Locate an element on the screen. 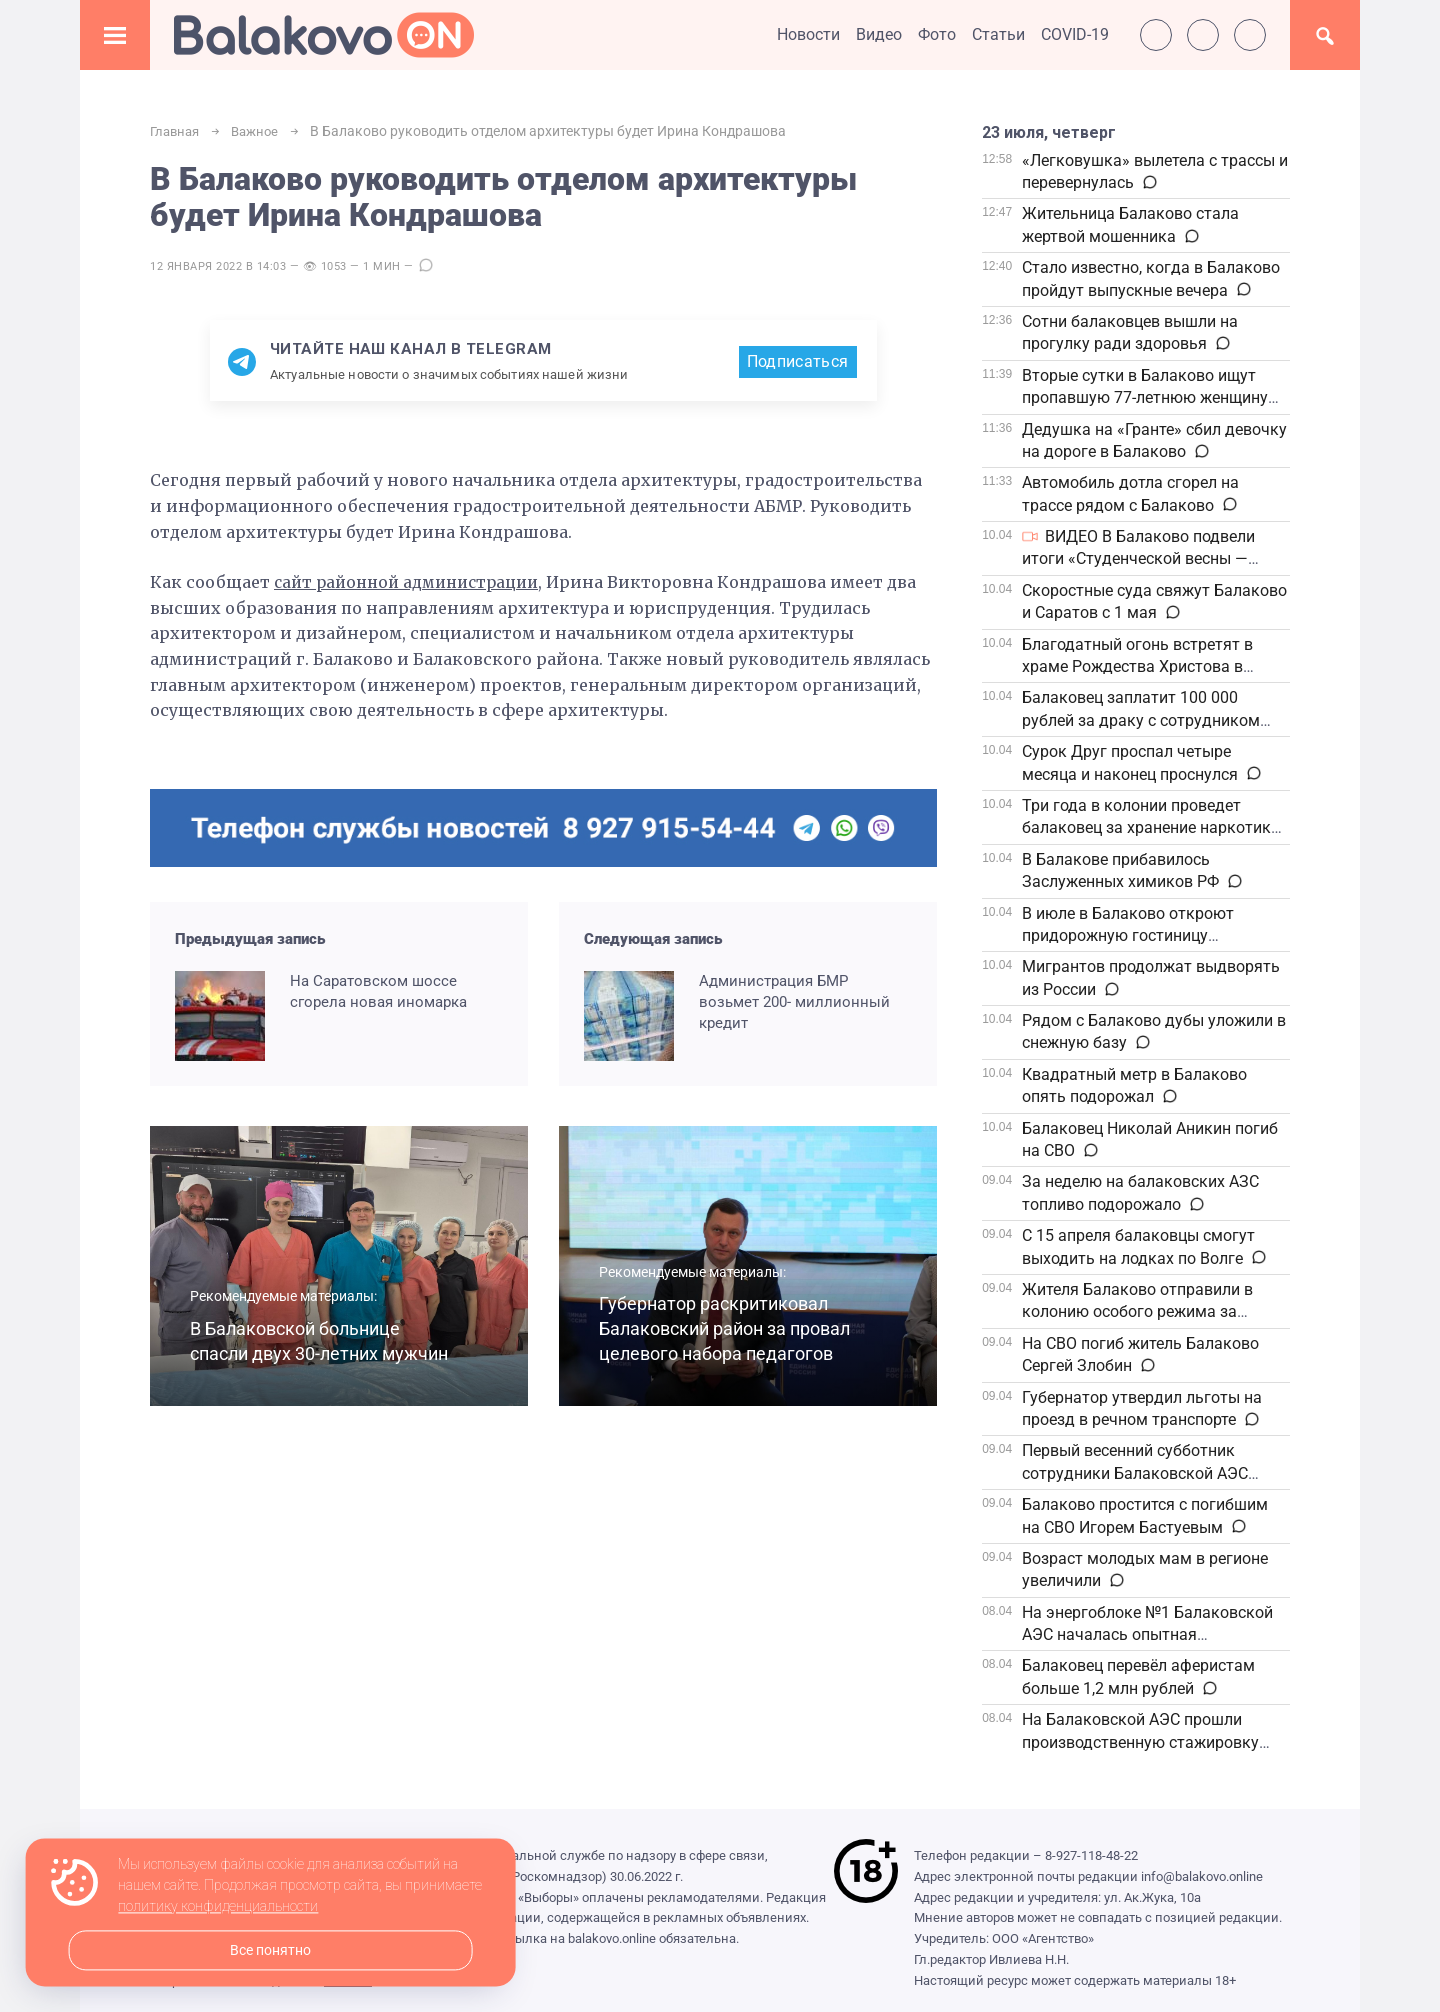  сайт районной администрации is located at coordinates (413, 584).